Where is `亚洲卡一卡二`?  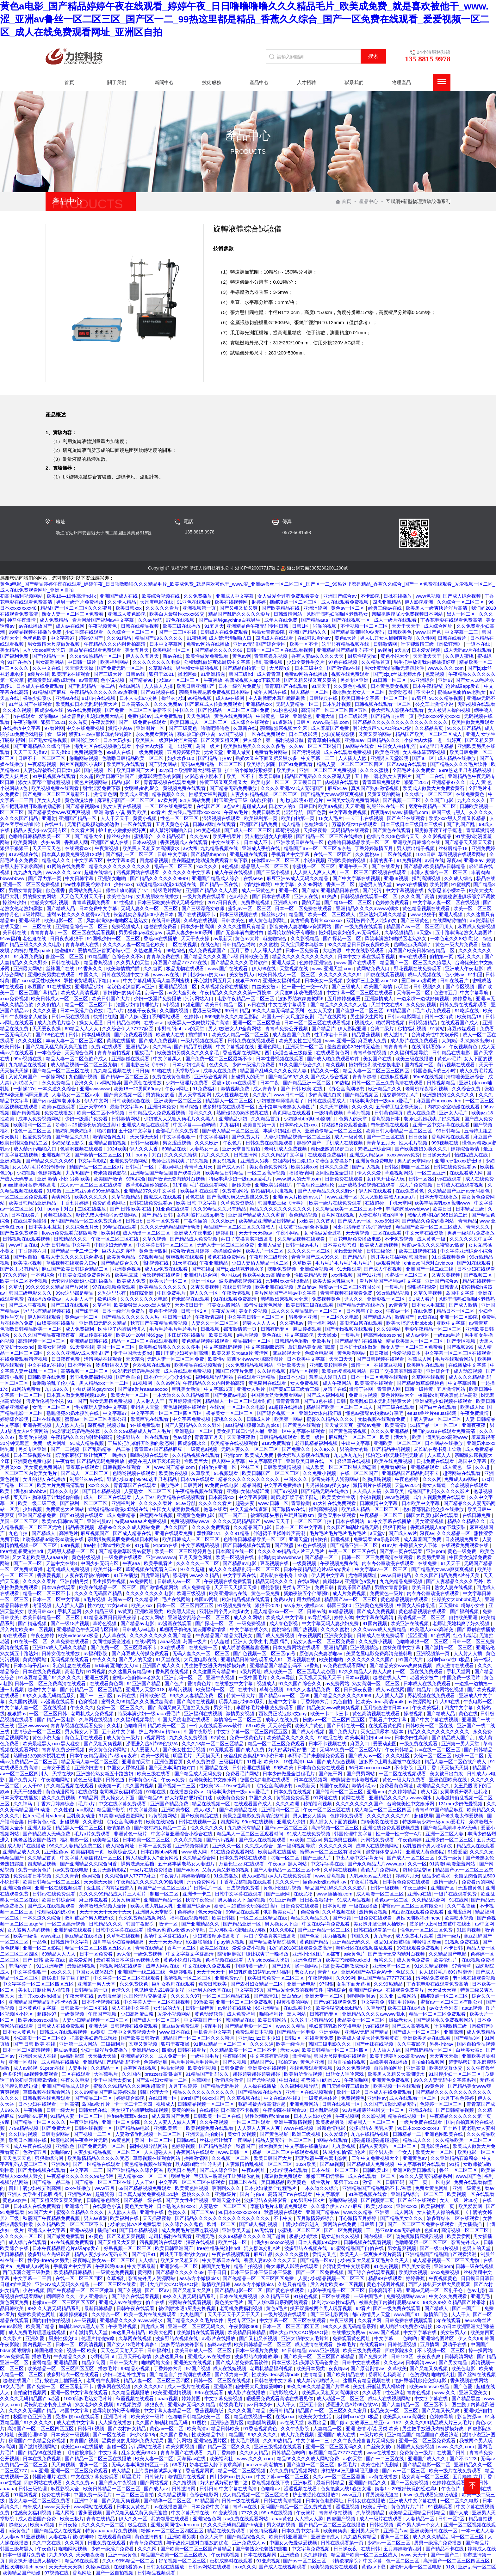
亚洲卡一卡二 is located at coordinates (197, 1893).